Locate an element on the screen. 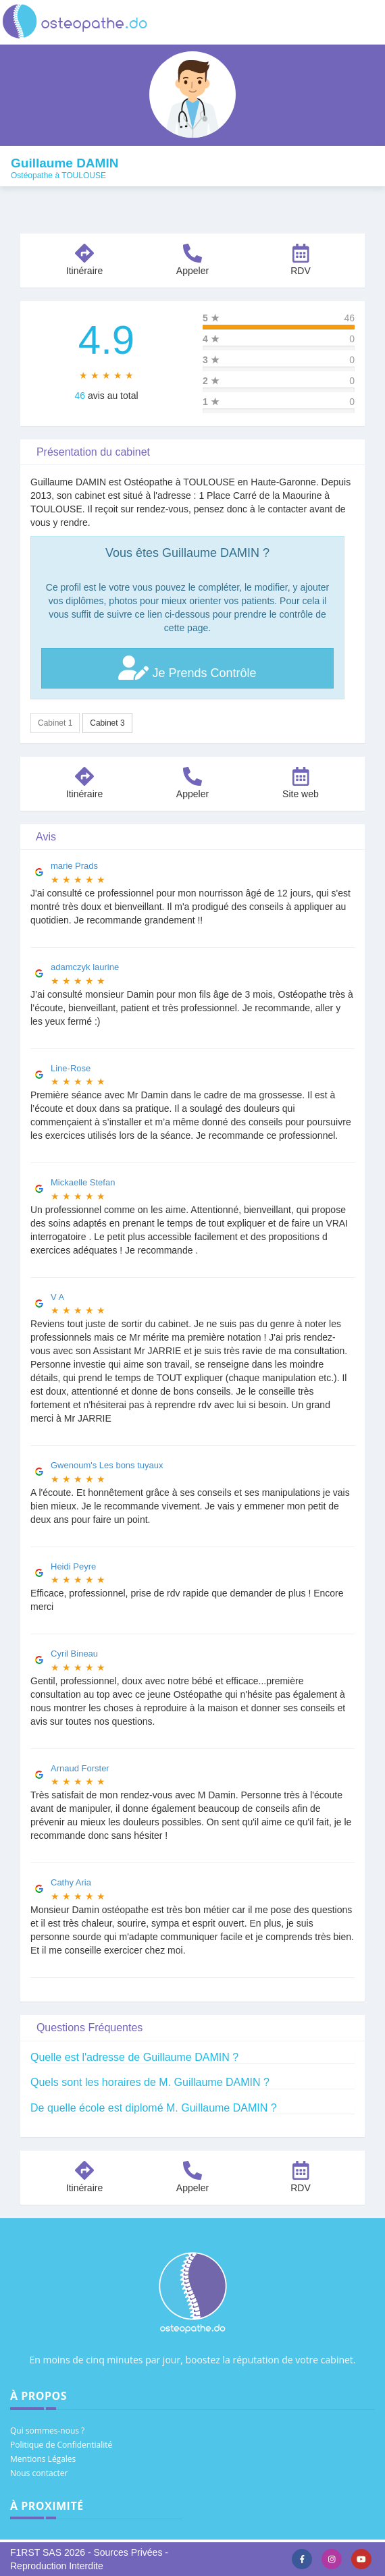 The image size is (385, 2576). Mentions Légales is located at coordinates (43, 2459).